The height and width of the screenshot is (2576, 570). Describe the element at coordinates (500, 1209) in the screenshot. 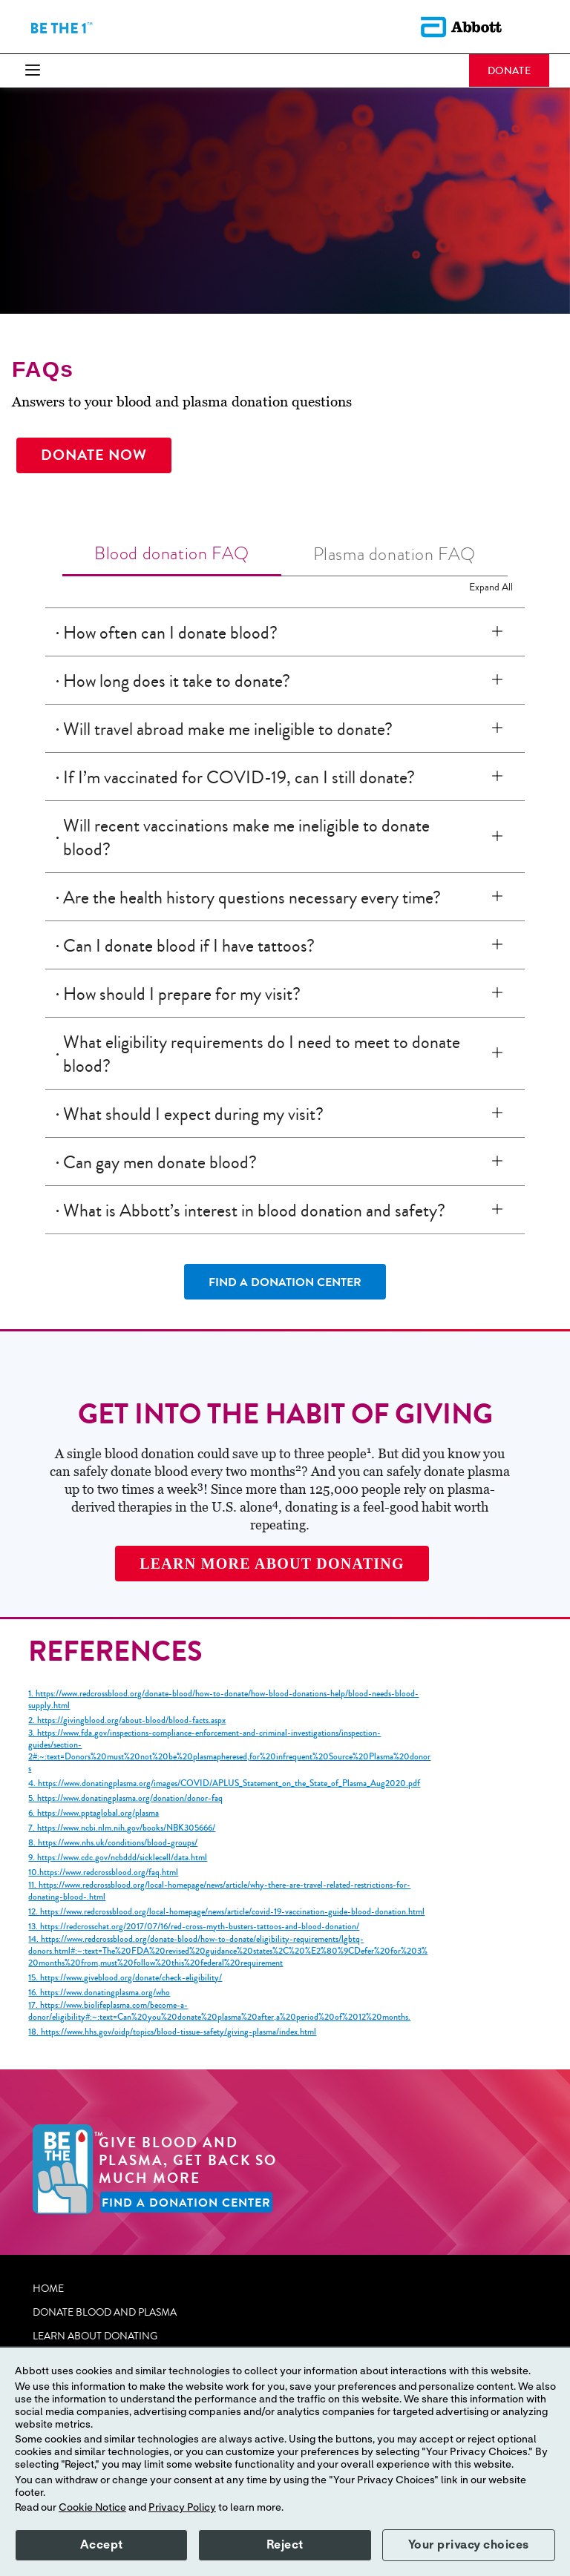

I see `[What is Abbott’s interest in blood donation and safety?]` at that location.